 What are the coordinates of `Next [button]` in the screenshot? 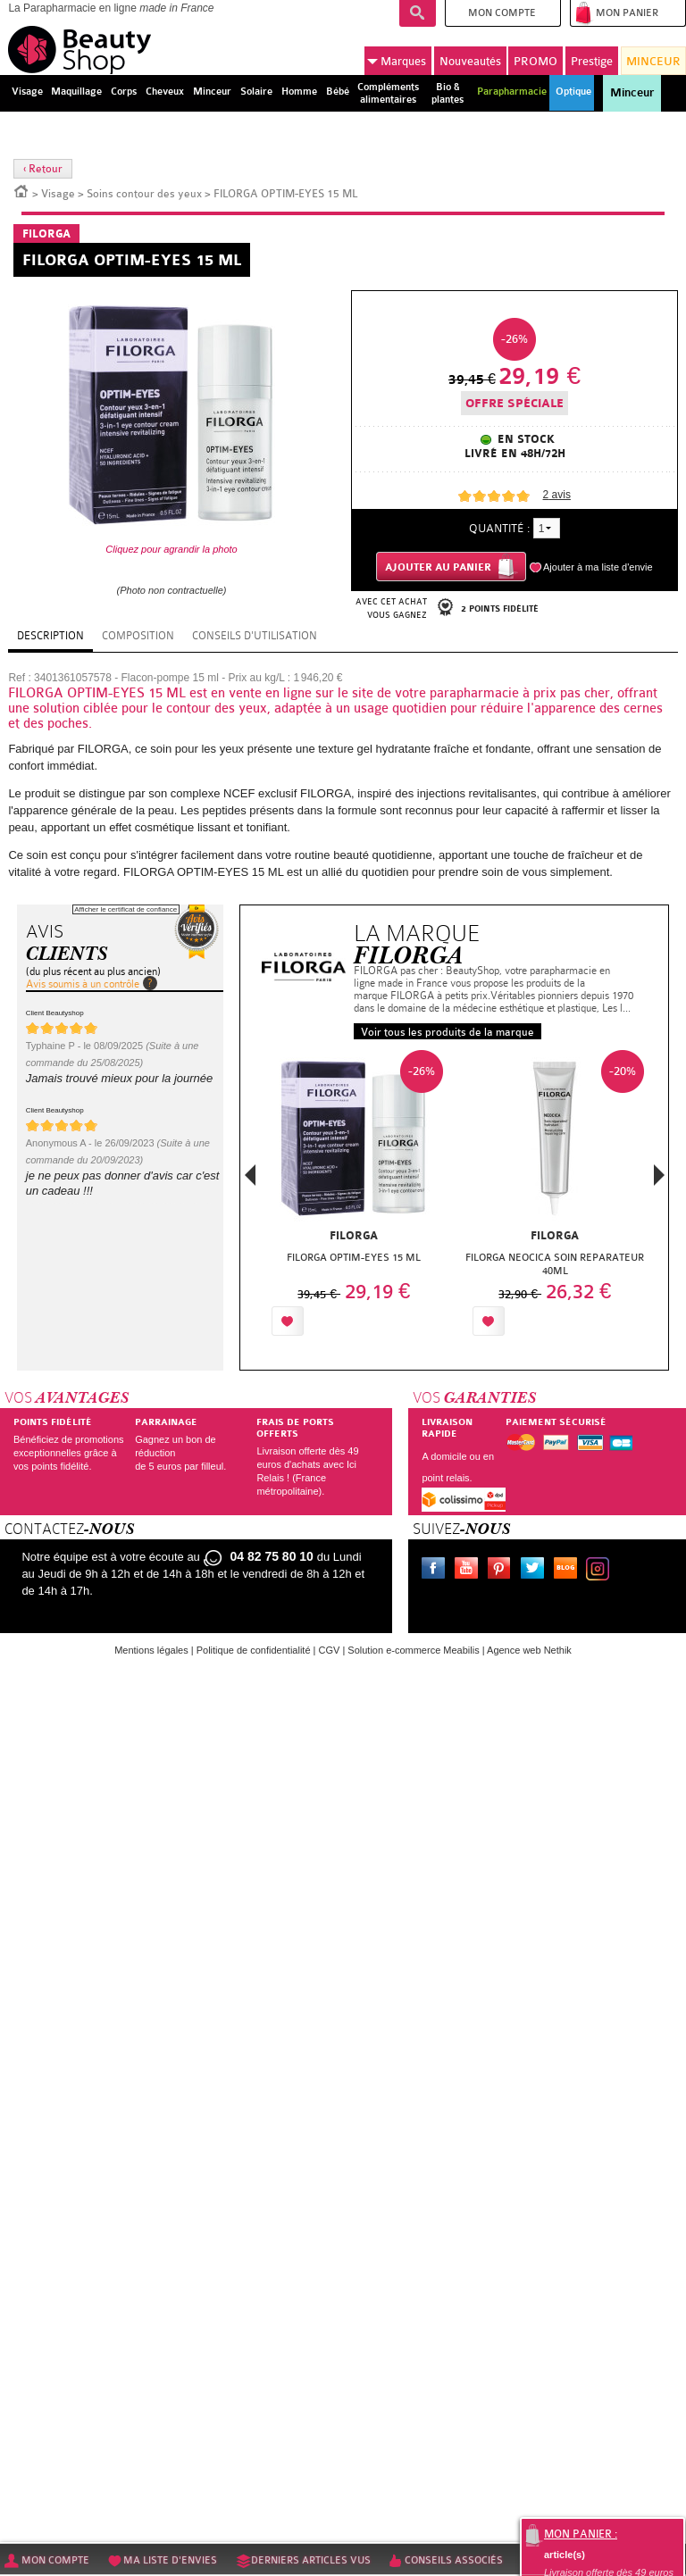 It's located at (659, 1175).